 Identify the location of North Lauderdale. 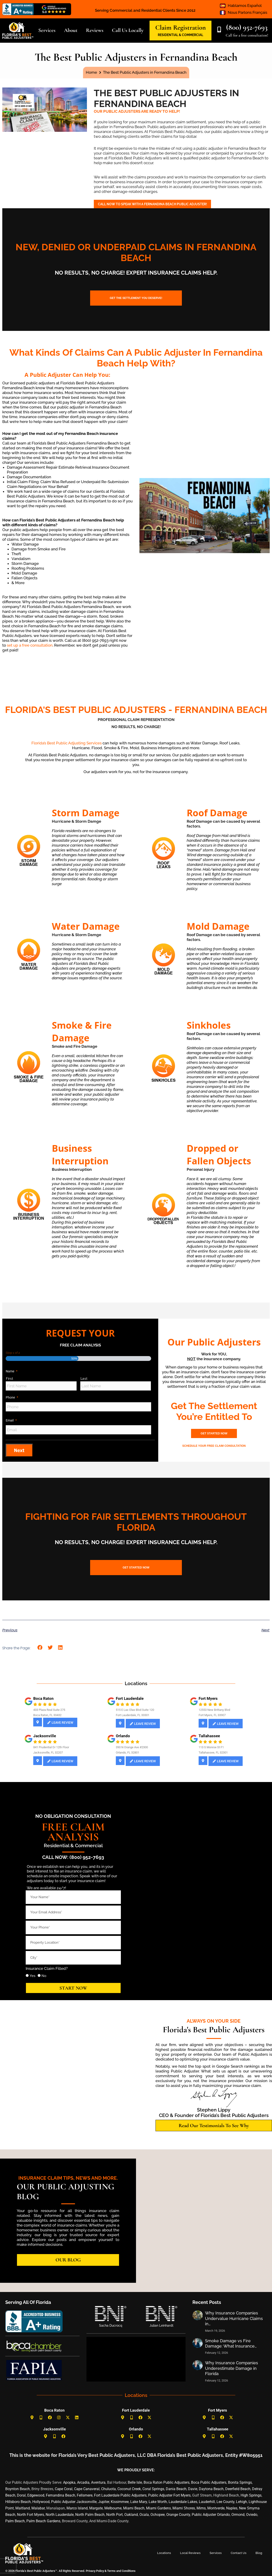
(60, 2514).